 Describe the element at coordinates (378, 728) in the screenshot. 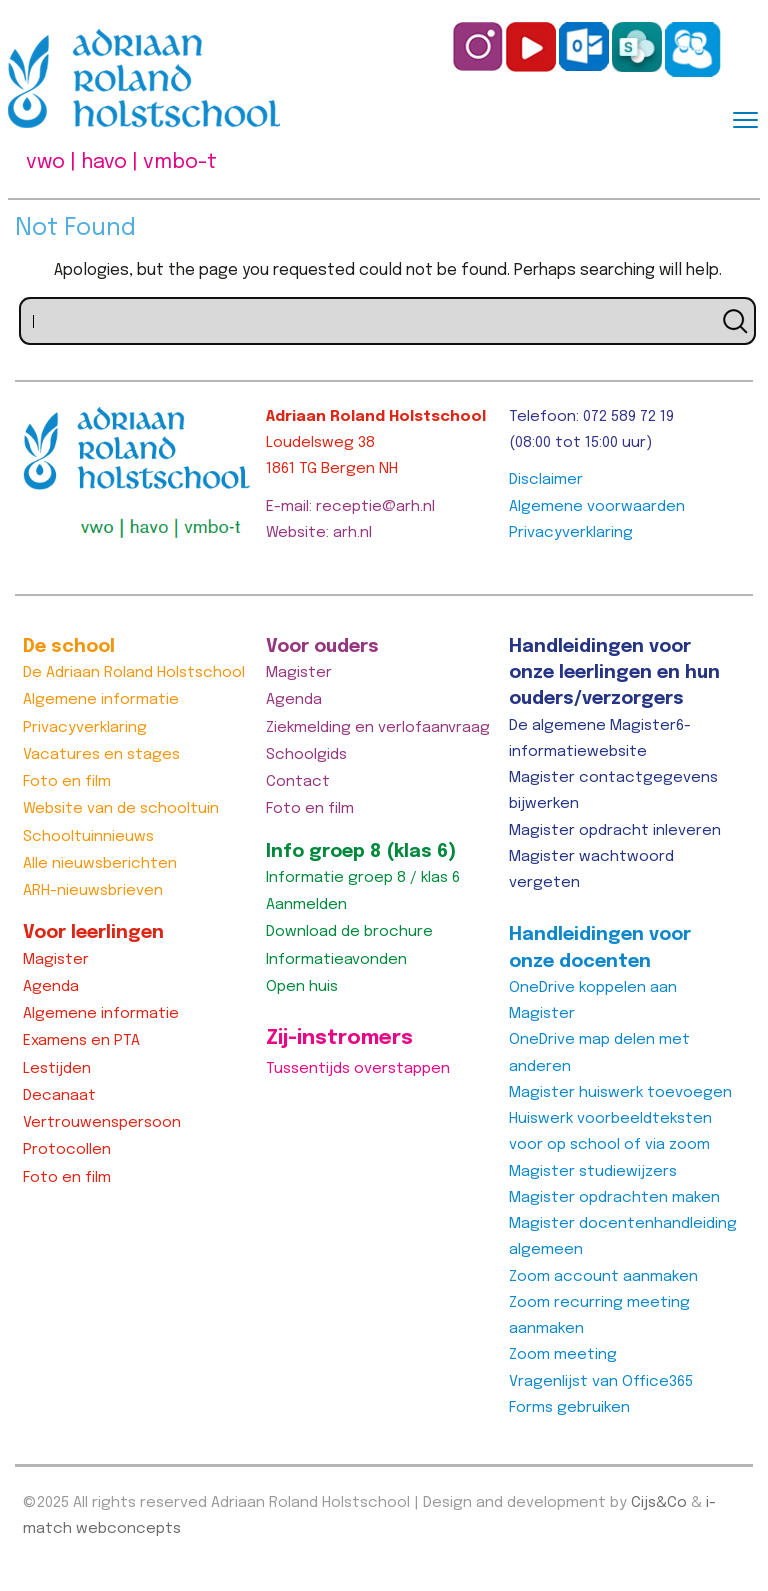

I see `Ziekmelding en verlofaanvraag` at that location.